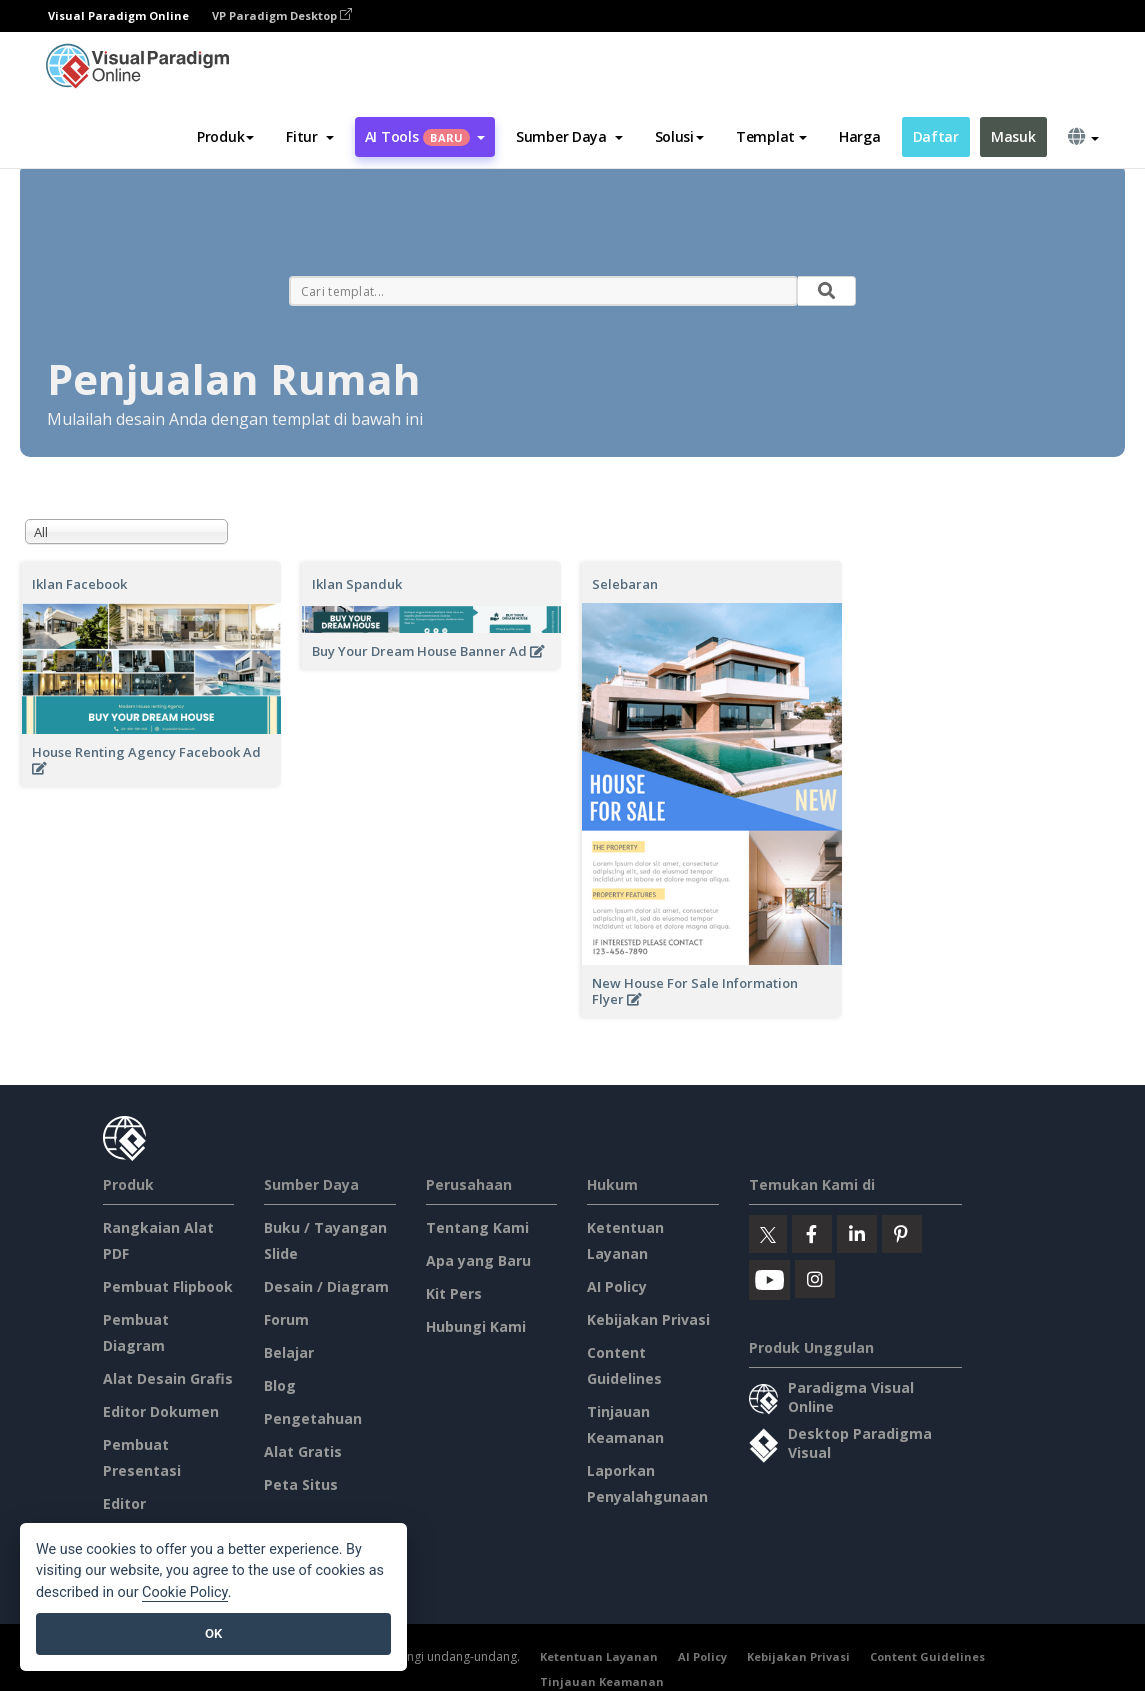  What do you see at coordinates (313, 1418) in the screenshot?
I see `Pengetahuan` at bounding box center [313, 1418].